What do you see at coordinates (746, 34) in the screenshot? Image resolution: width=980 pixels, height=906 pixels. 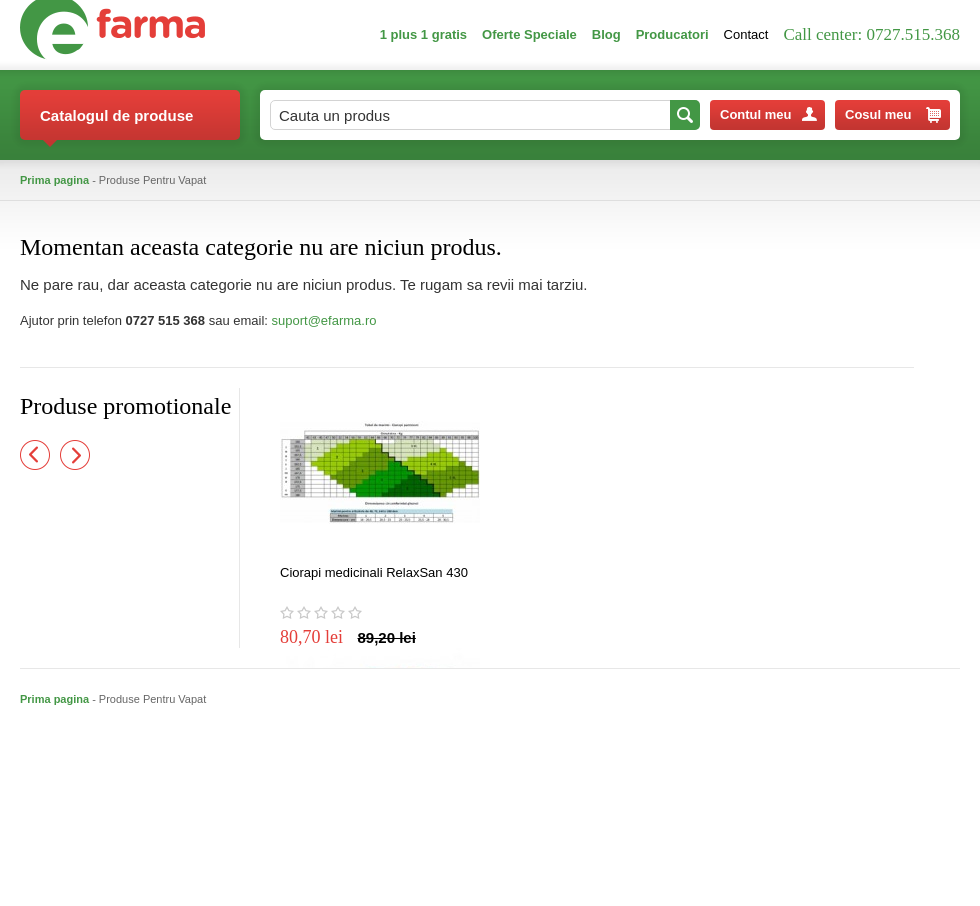 I see `Contact` at bounding box center [746, 34].